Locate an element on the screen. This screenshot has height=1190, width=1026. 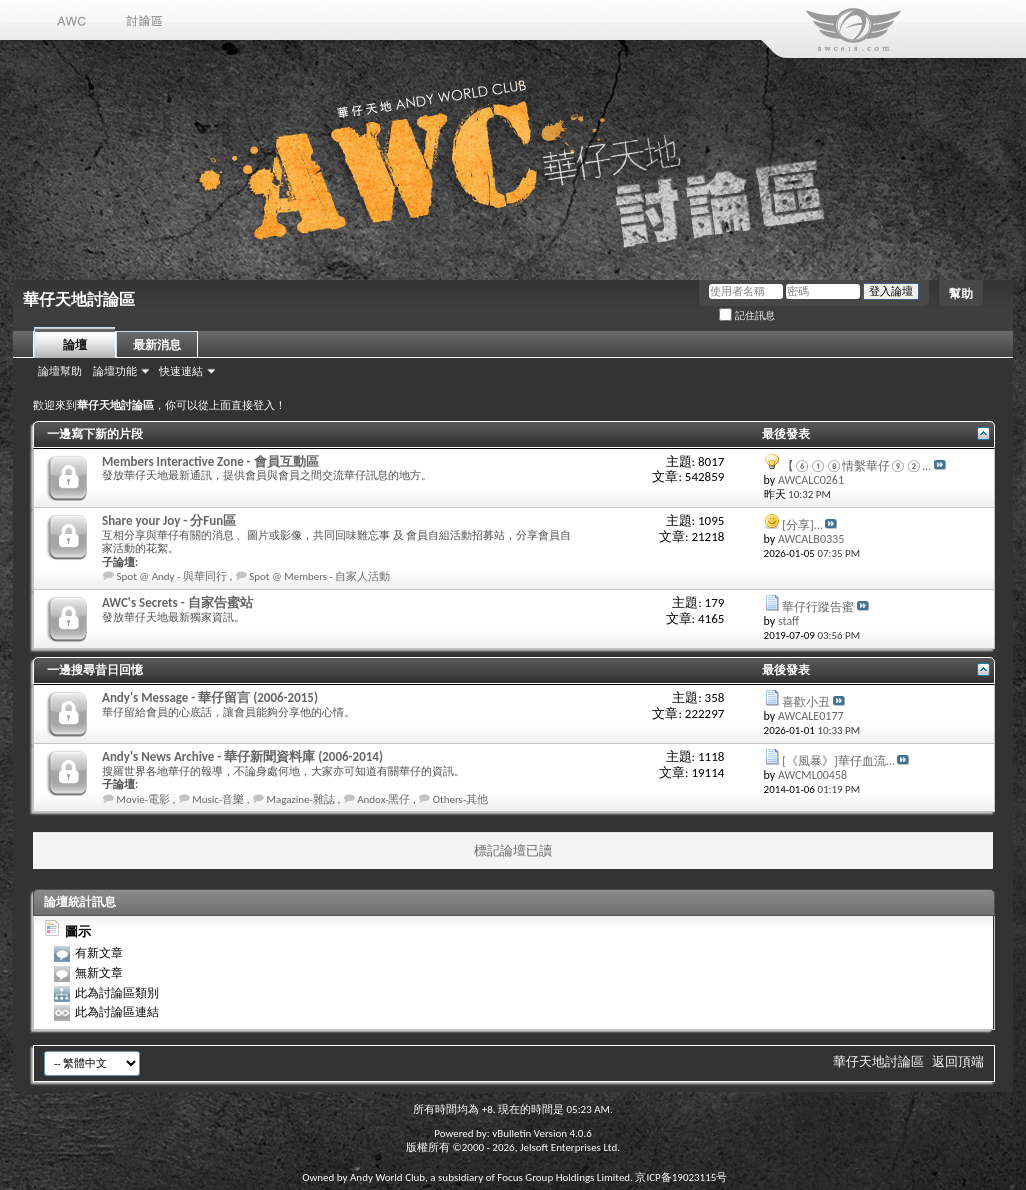
Music-音樂 is located at coordinates (218, 799).